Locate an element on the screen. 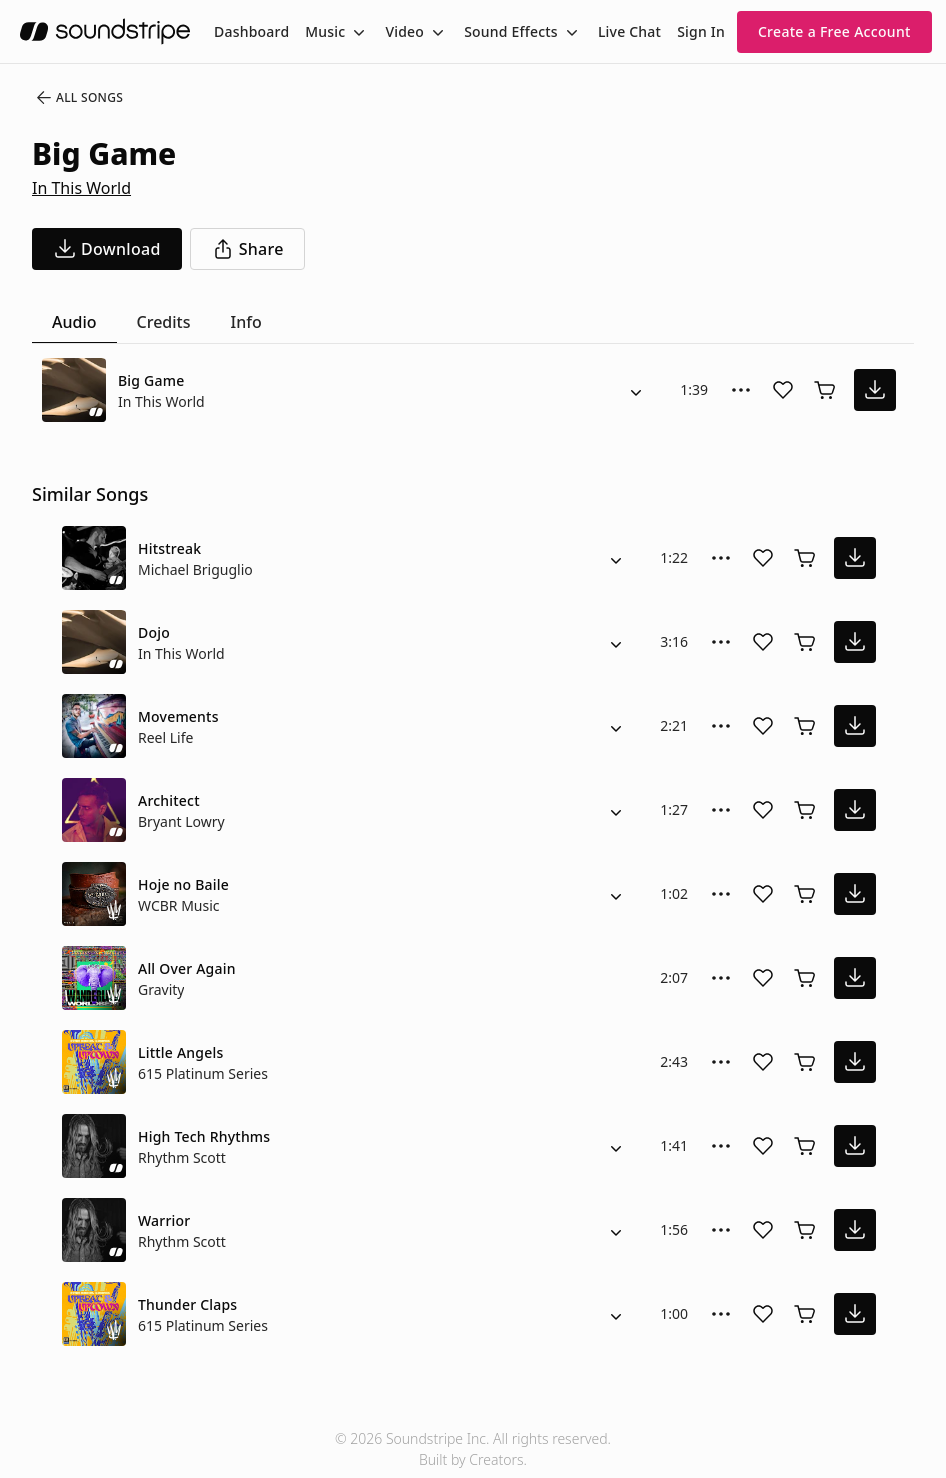  Sound Effects is located at coordinates (511, 31).